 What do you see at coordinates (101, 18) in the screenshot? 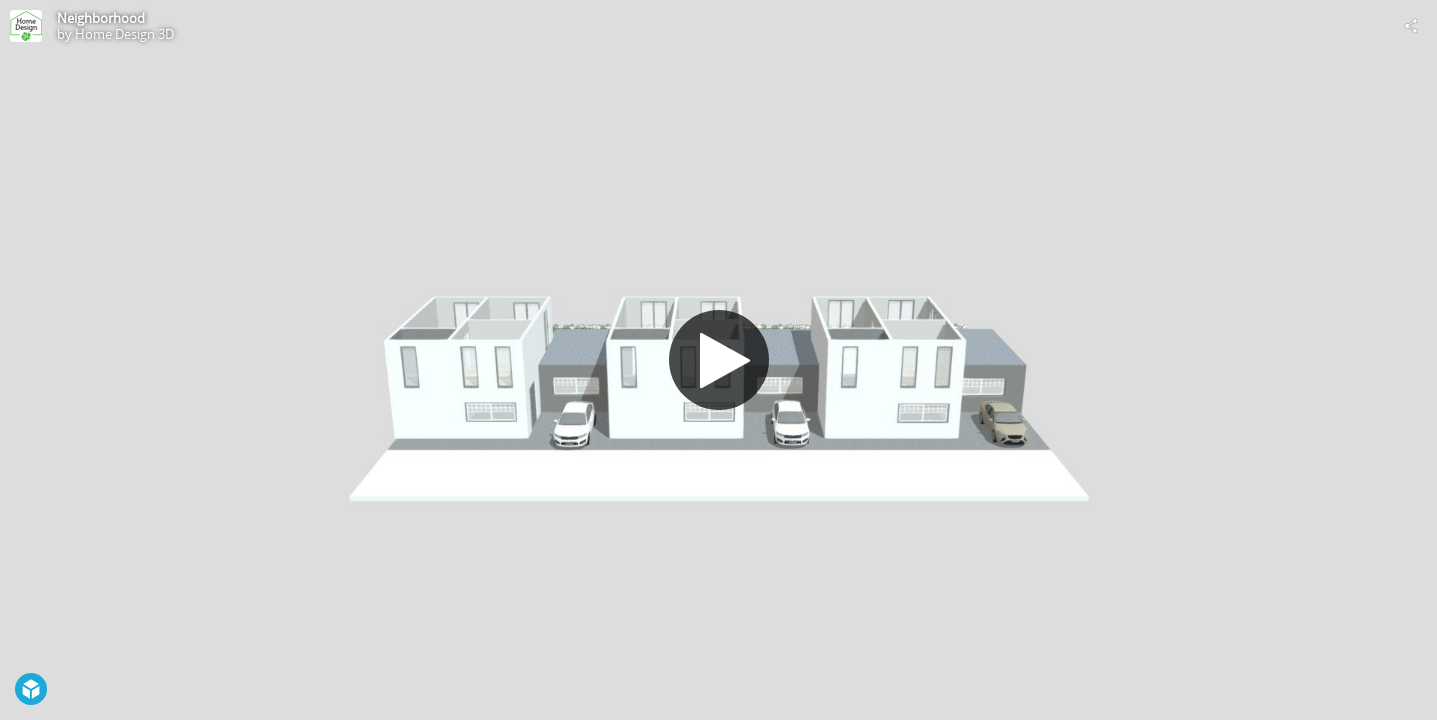
I see `Neighborhood` at bounding box center [101, 18].